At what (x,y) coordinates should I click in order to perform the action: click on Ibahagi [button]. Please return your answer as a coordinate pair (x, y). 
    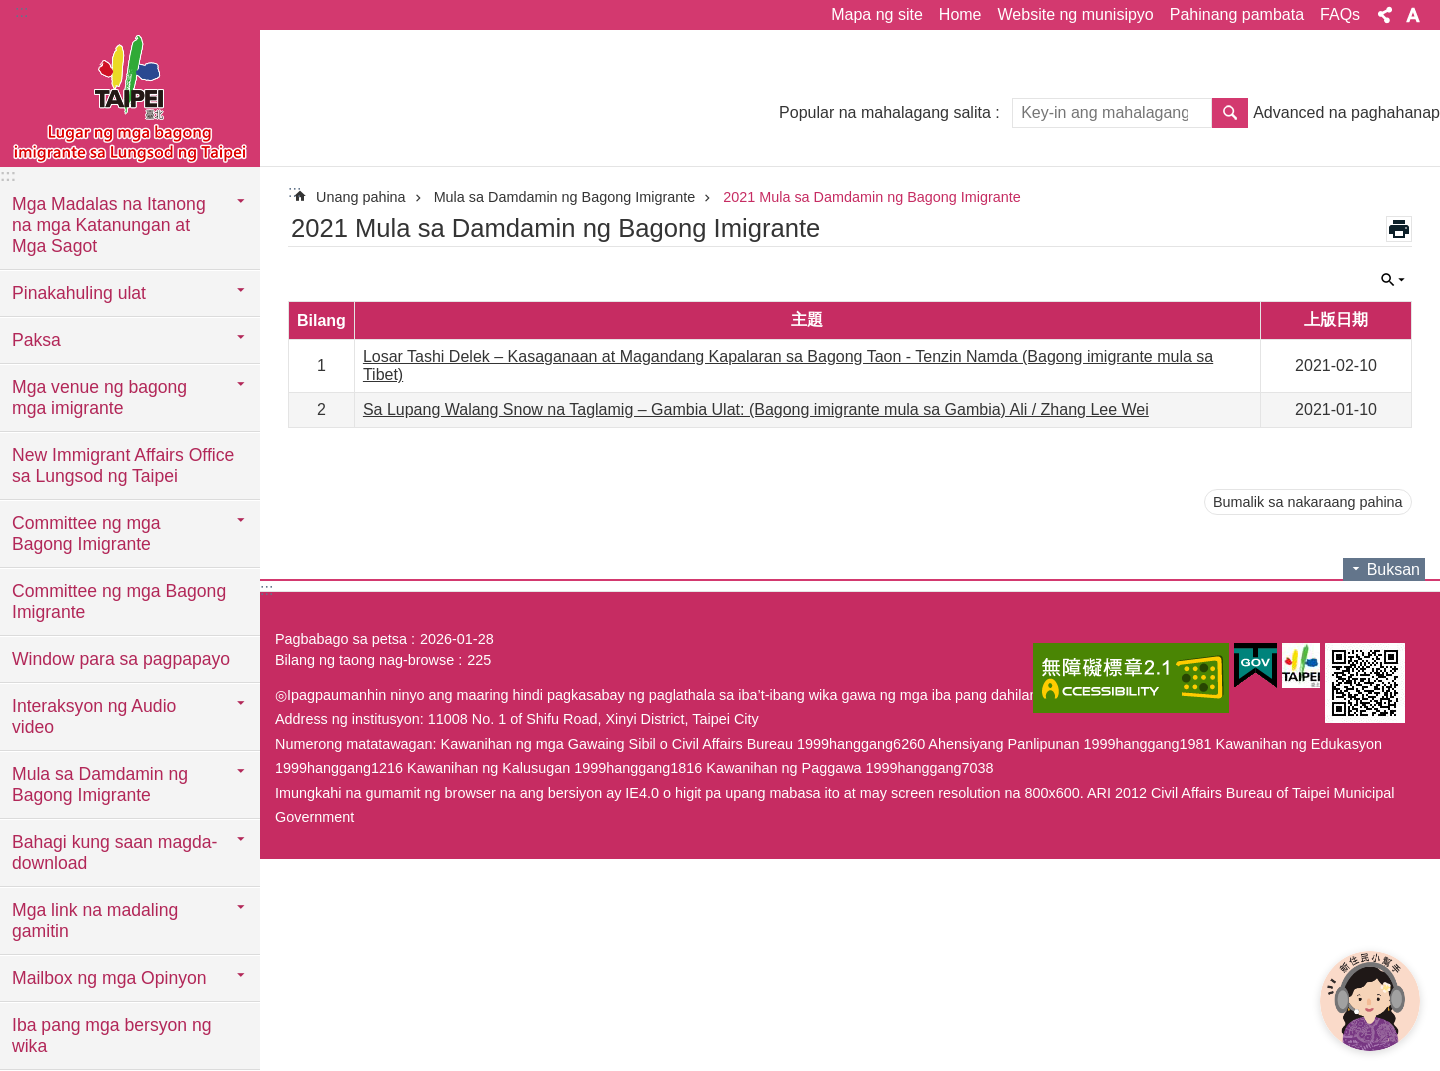
    Looking at the image, I should click on (1385, 15).